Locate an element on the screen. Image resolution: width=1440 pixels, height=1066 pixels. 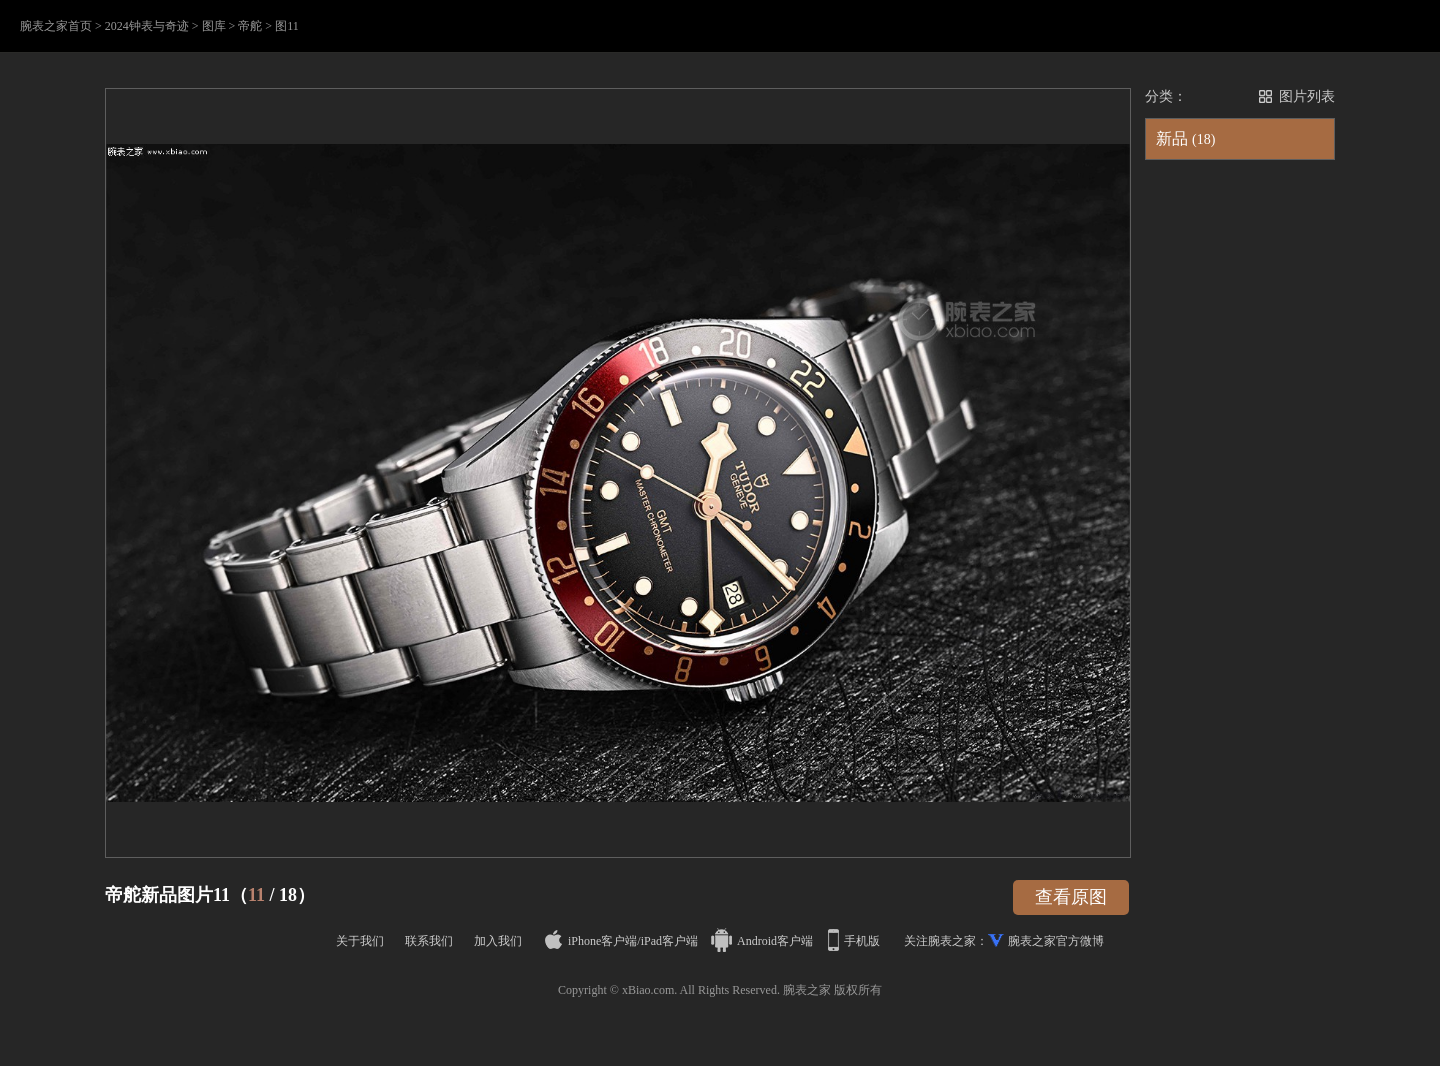
图片列表 is located at coordinates (1307, 96).